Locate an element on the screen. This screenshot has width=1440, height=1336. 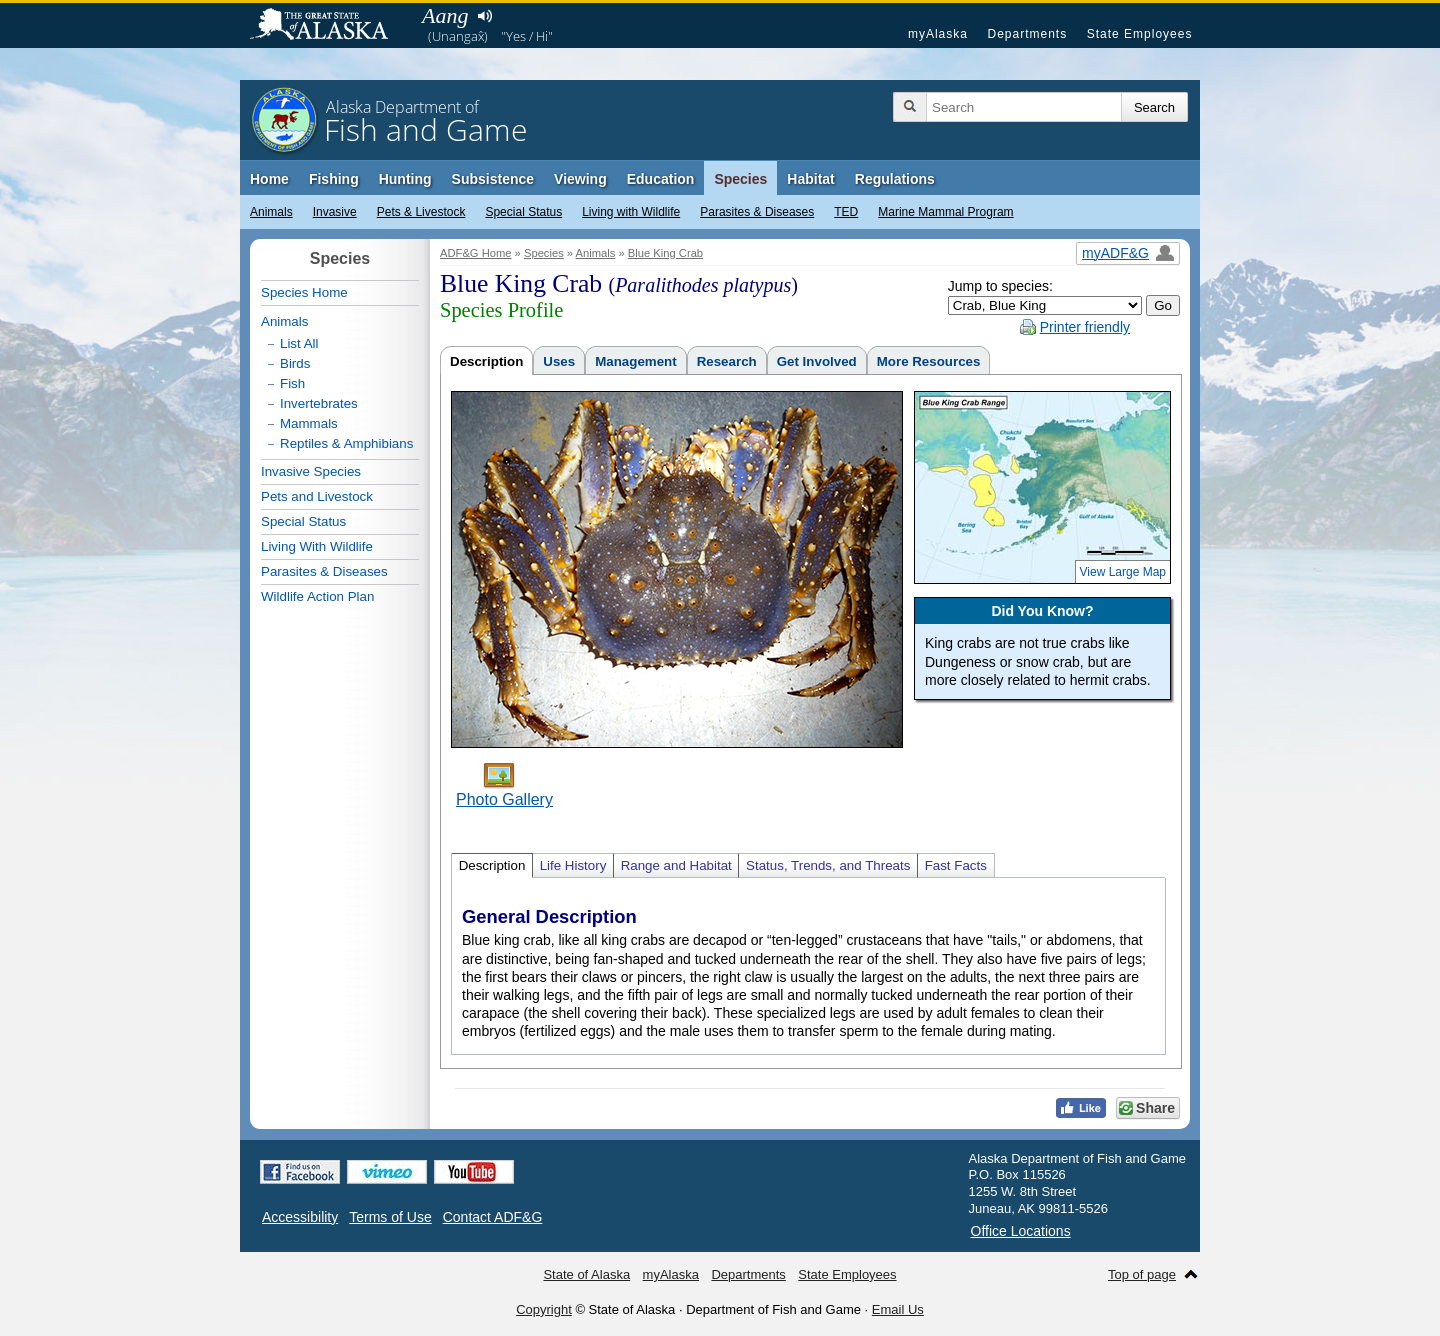
Terms of Use is located at coordinates (390, 1217).